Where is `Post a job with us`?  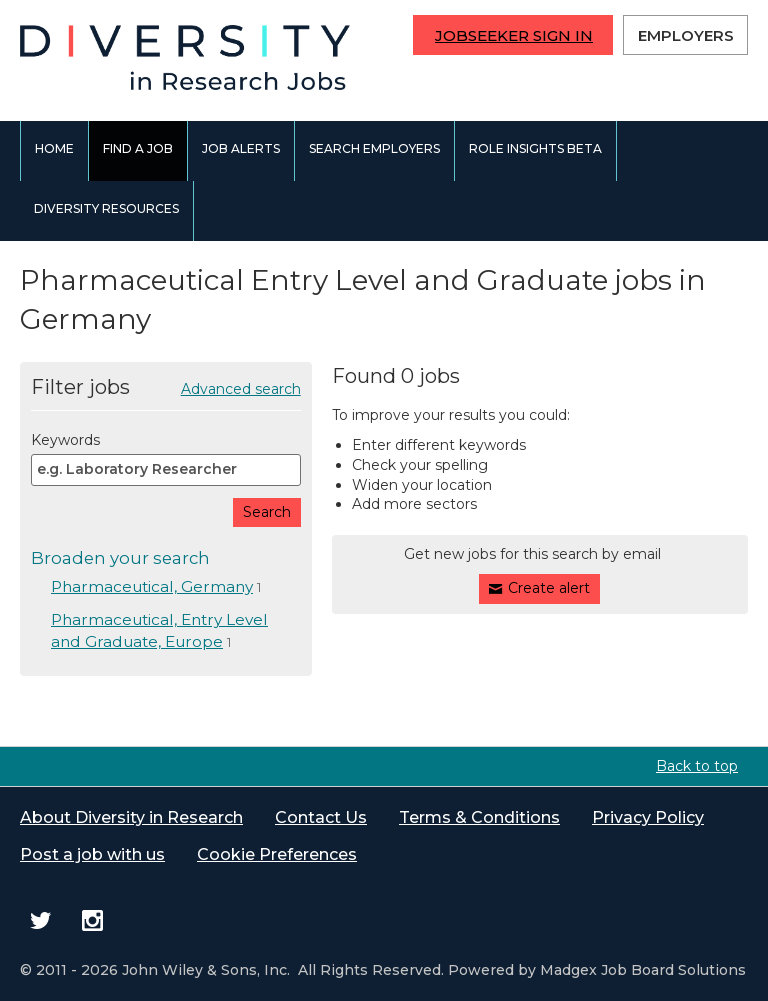 Post a job with us is located at coordinates (92, 854).